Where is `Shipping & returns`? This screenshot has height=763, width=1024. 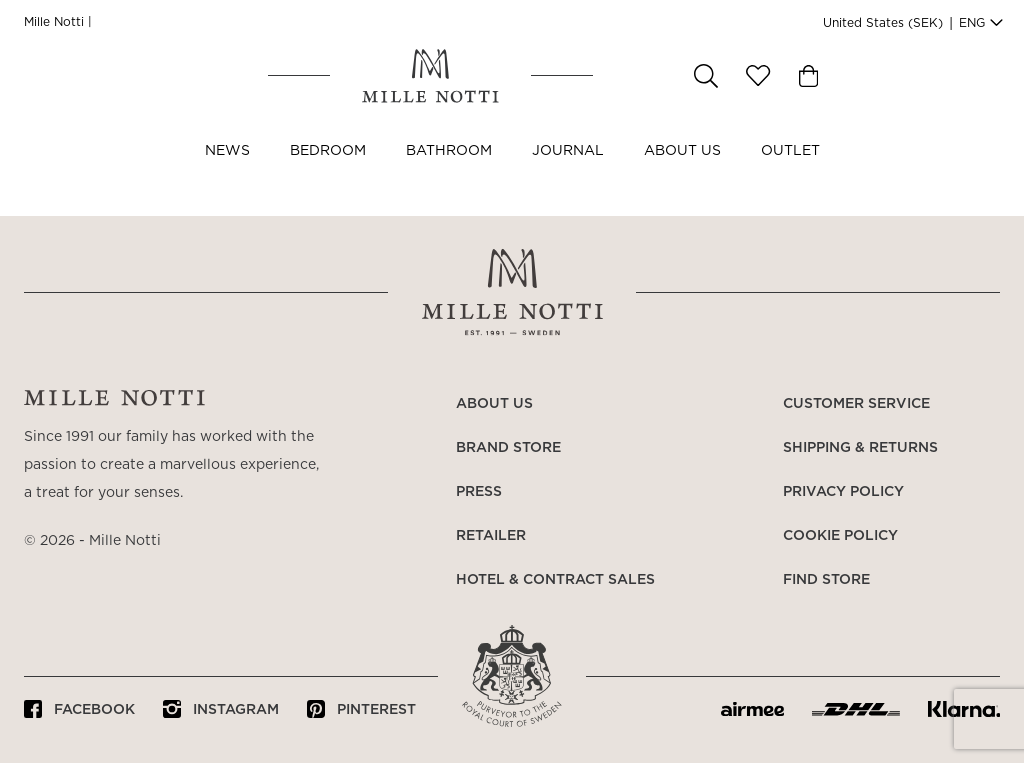
Shipping & returns is located at coordinates (860, 448).